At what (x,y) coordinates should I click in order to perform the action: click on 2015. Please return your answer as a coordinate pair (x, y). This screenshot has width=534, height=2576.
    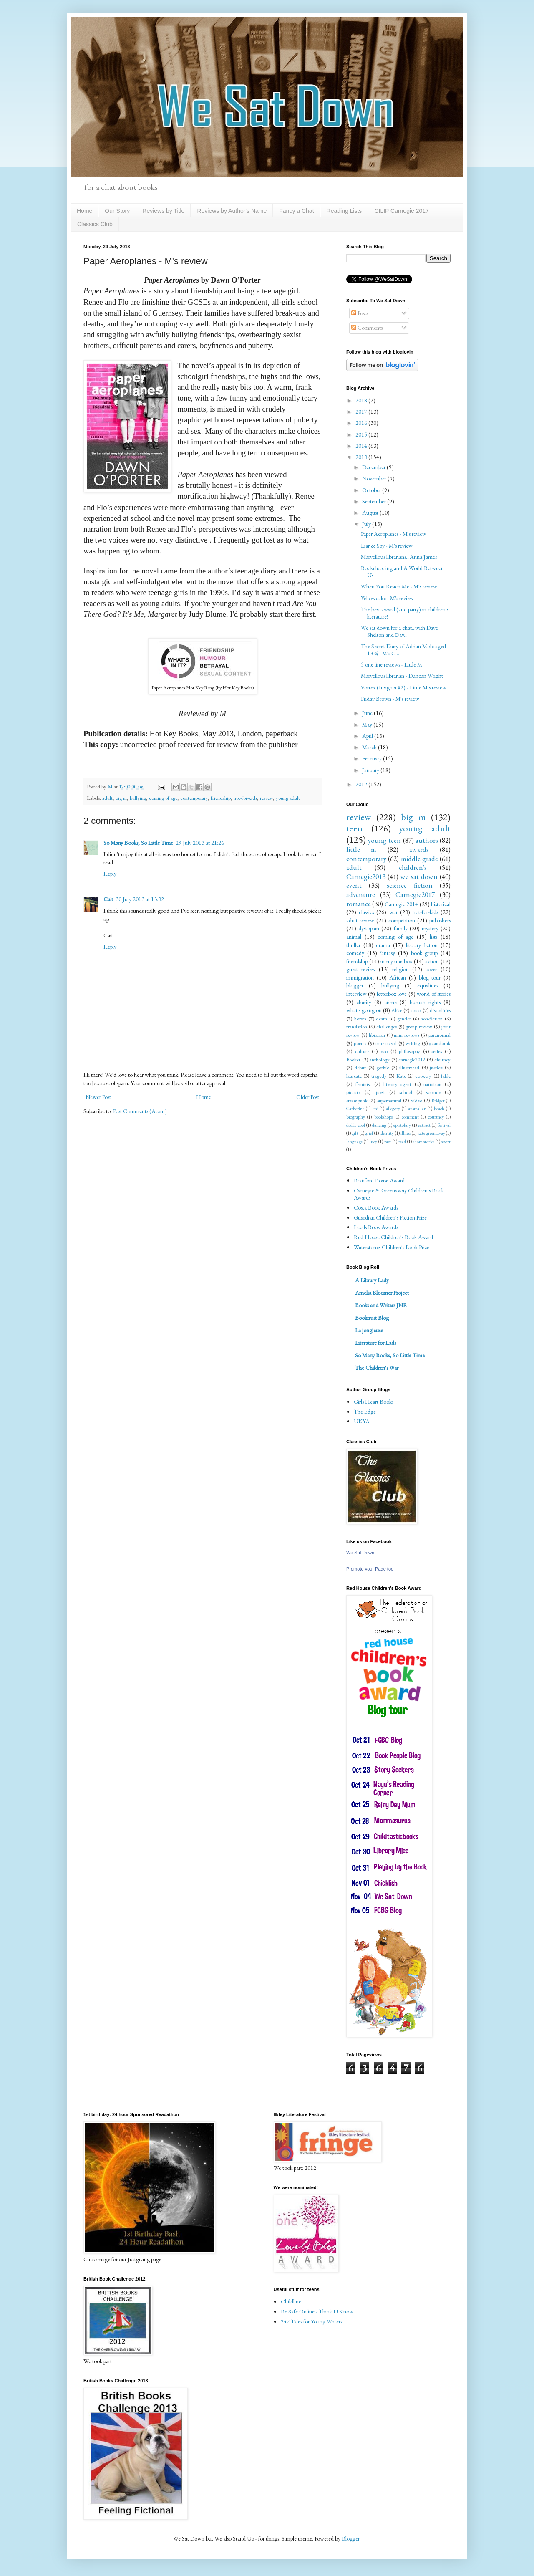
    Looking at the image, I should click on (361, 434).